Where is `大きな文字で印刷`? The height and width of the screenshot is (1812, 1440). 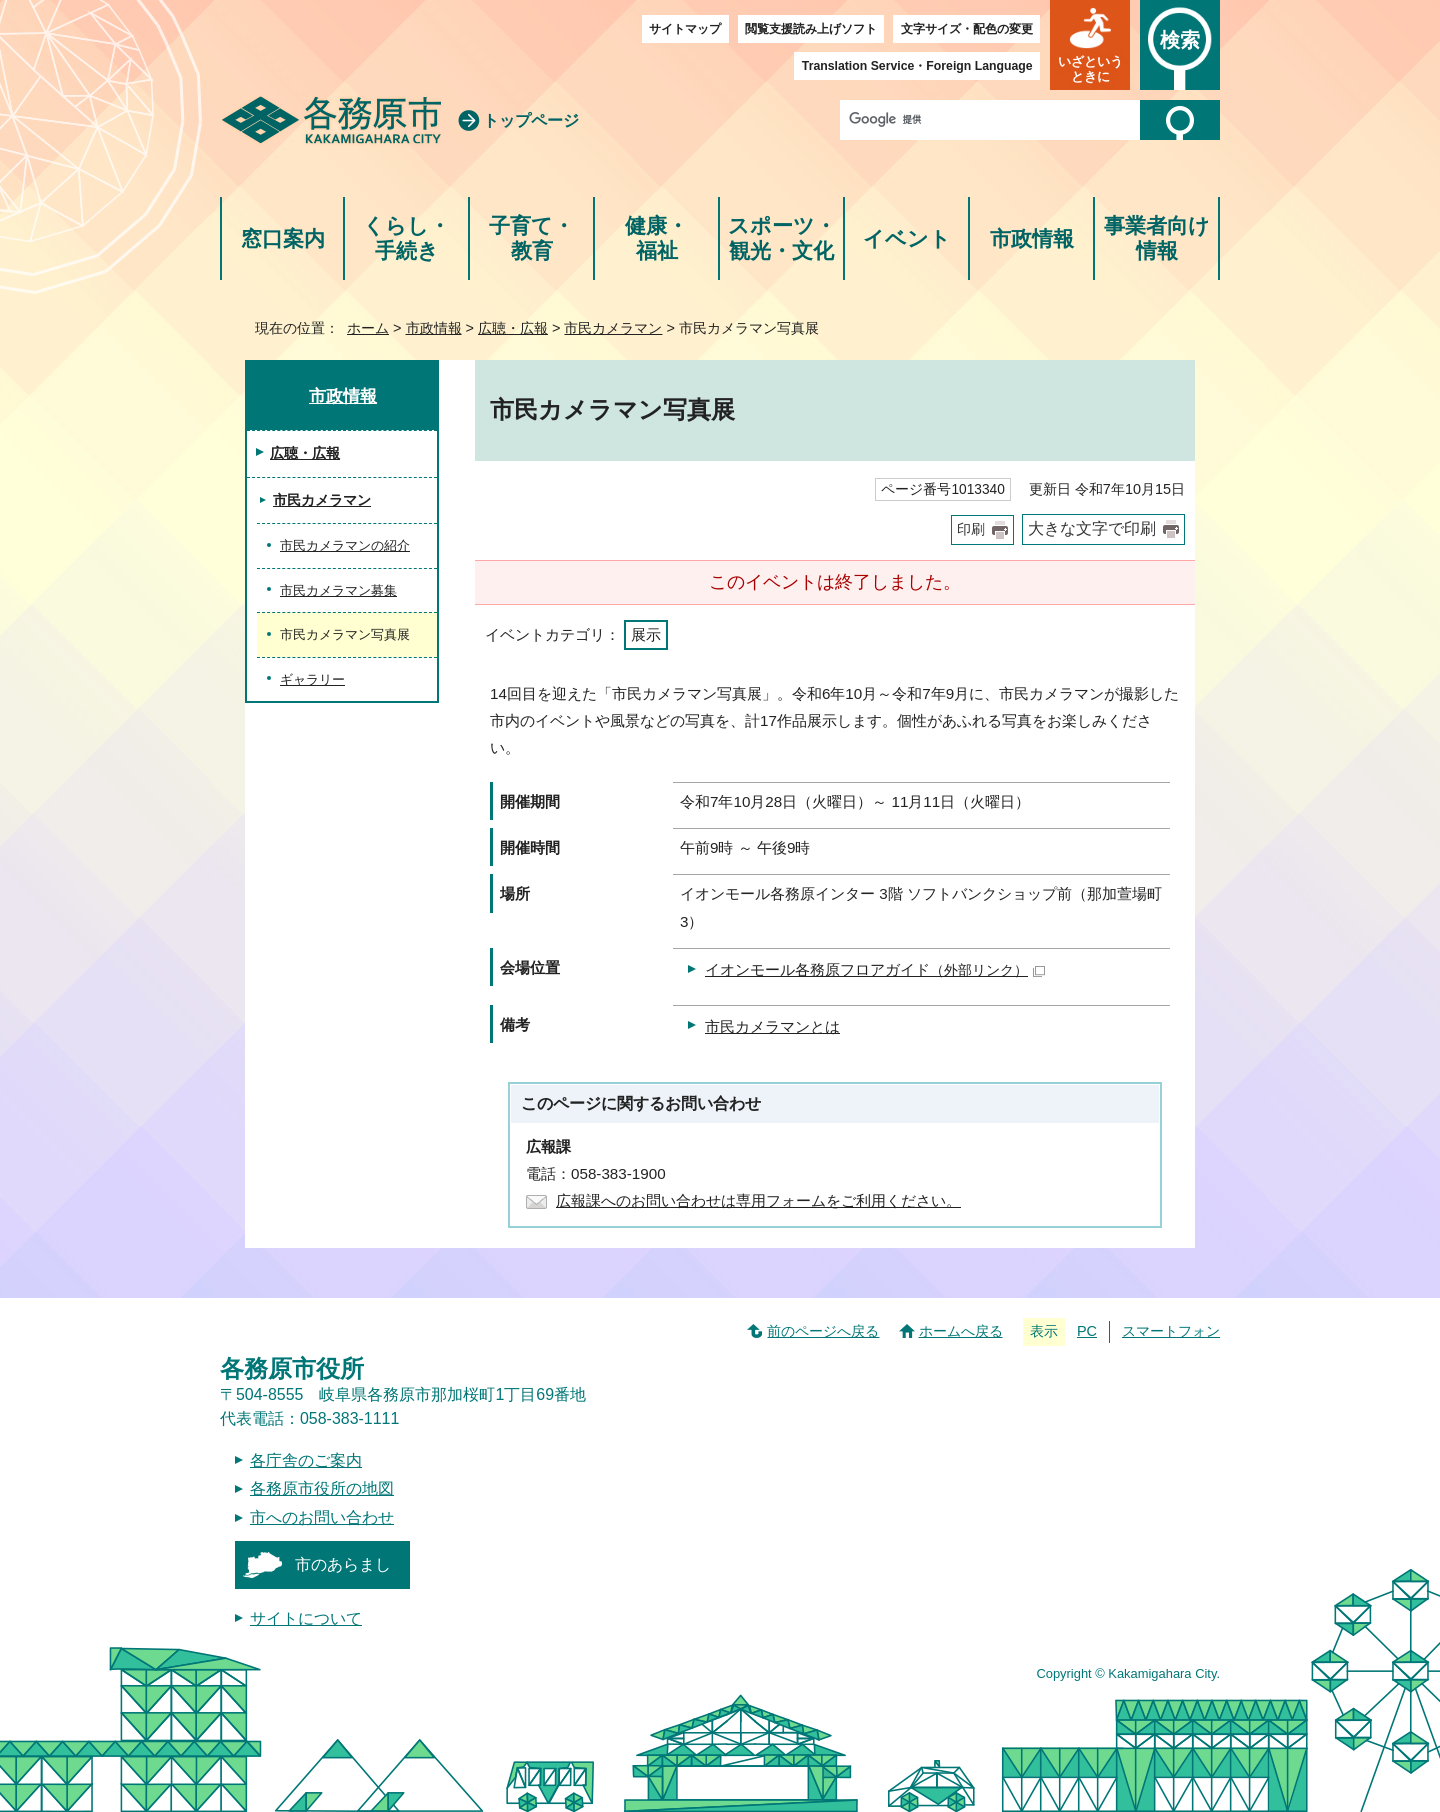 大きな文字で印刷 is located at coordinates (1092, 528).